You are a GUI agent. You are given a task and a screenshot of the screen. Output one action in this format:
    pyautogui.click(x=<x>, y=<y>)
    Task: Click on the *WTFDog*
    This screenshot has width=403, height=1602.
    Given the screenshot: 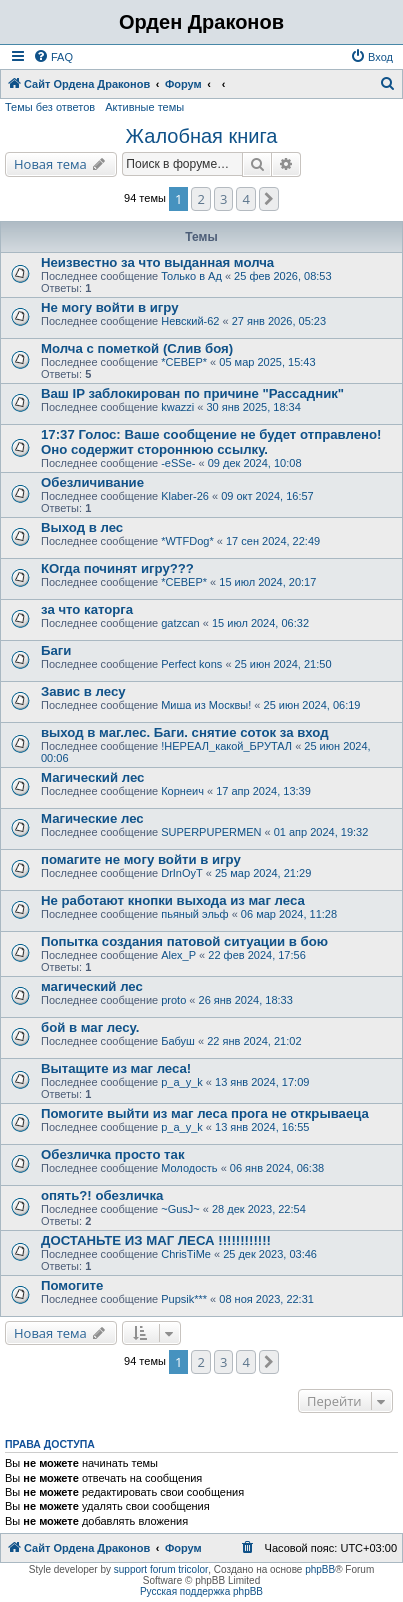 What is the action you would take?
    pyautogui.click(x=187, y=541)
    